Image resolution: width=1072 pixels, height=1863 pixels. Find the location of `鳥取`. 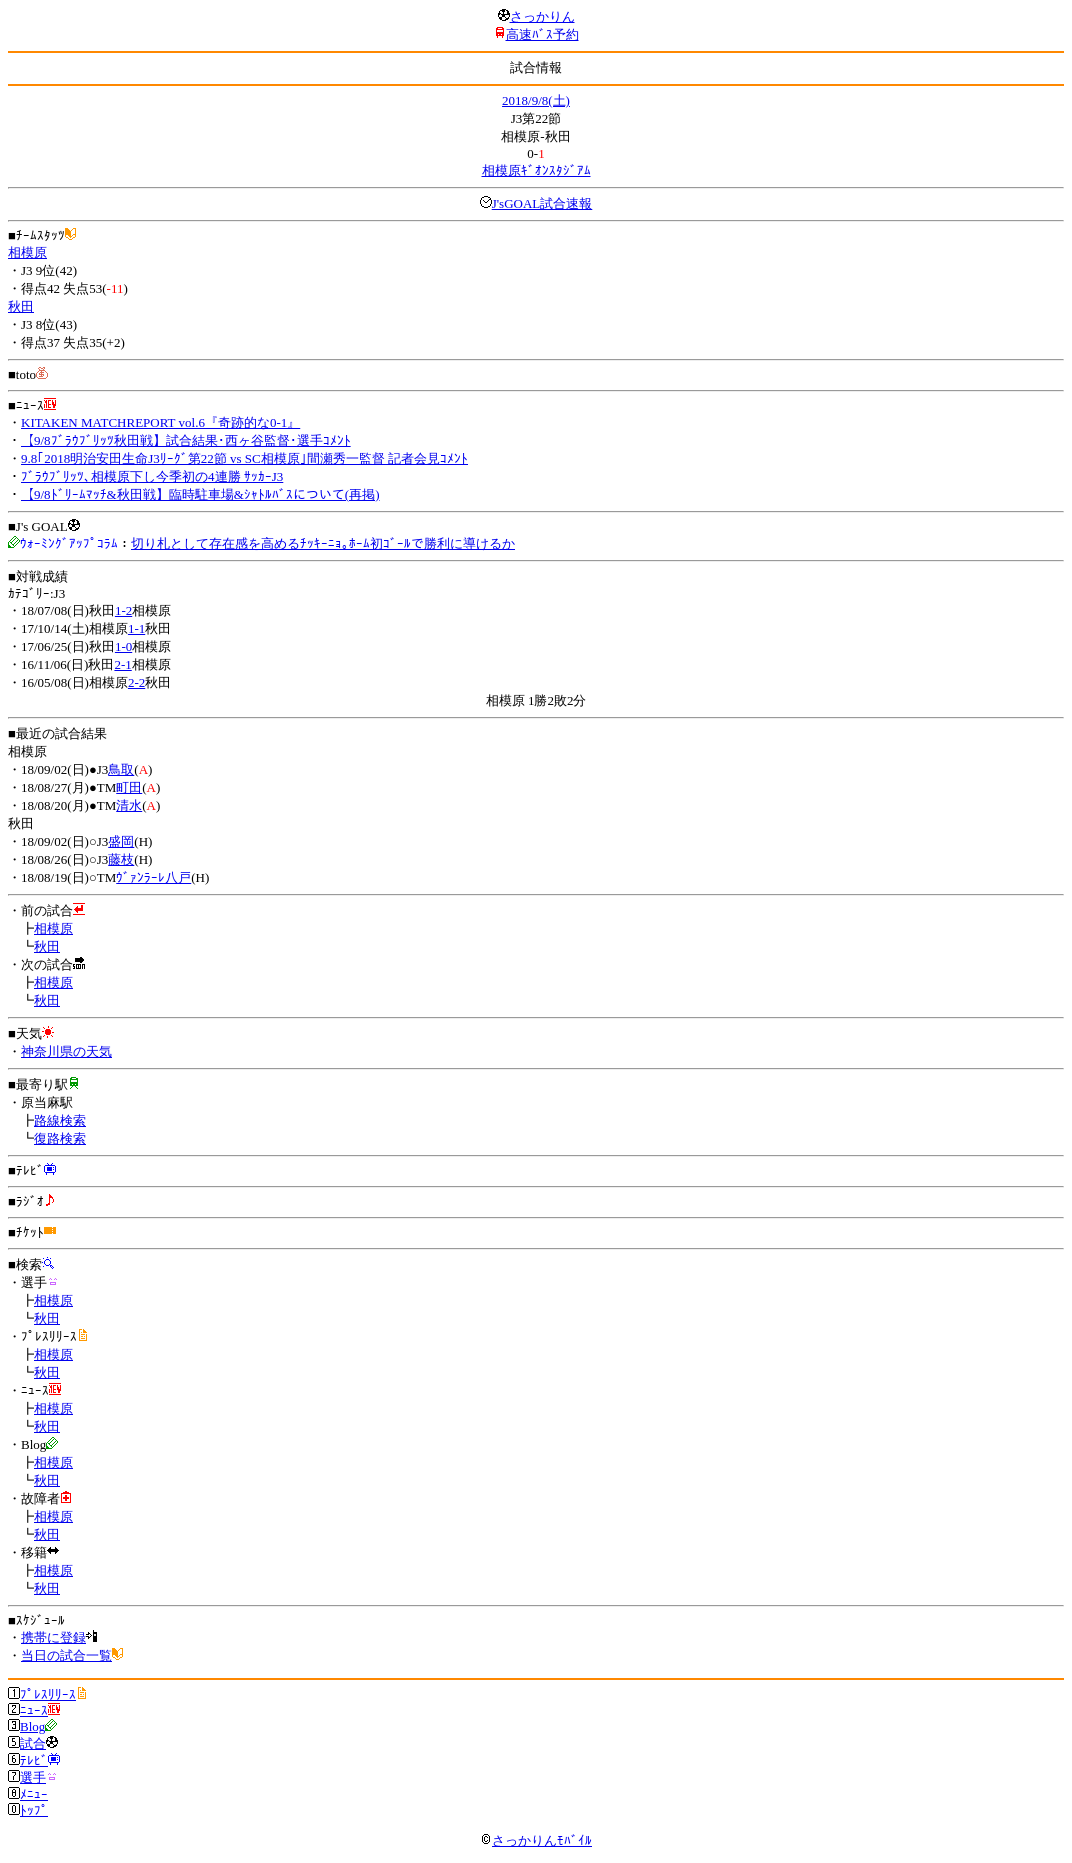

鳥取 is located at coordinates (121, 769).